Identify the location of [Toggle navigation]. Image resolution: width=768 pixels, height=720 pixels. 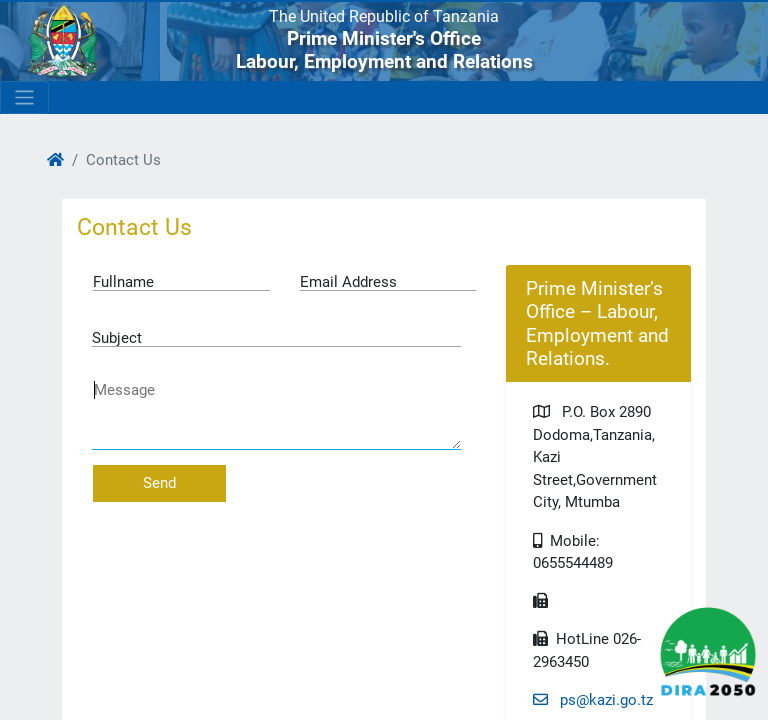
(24, 97).